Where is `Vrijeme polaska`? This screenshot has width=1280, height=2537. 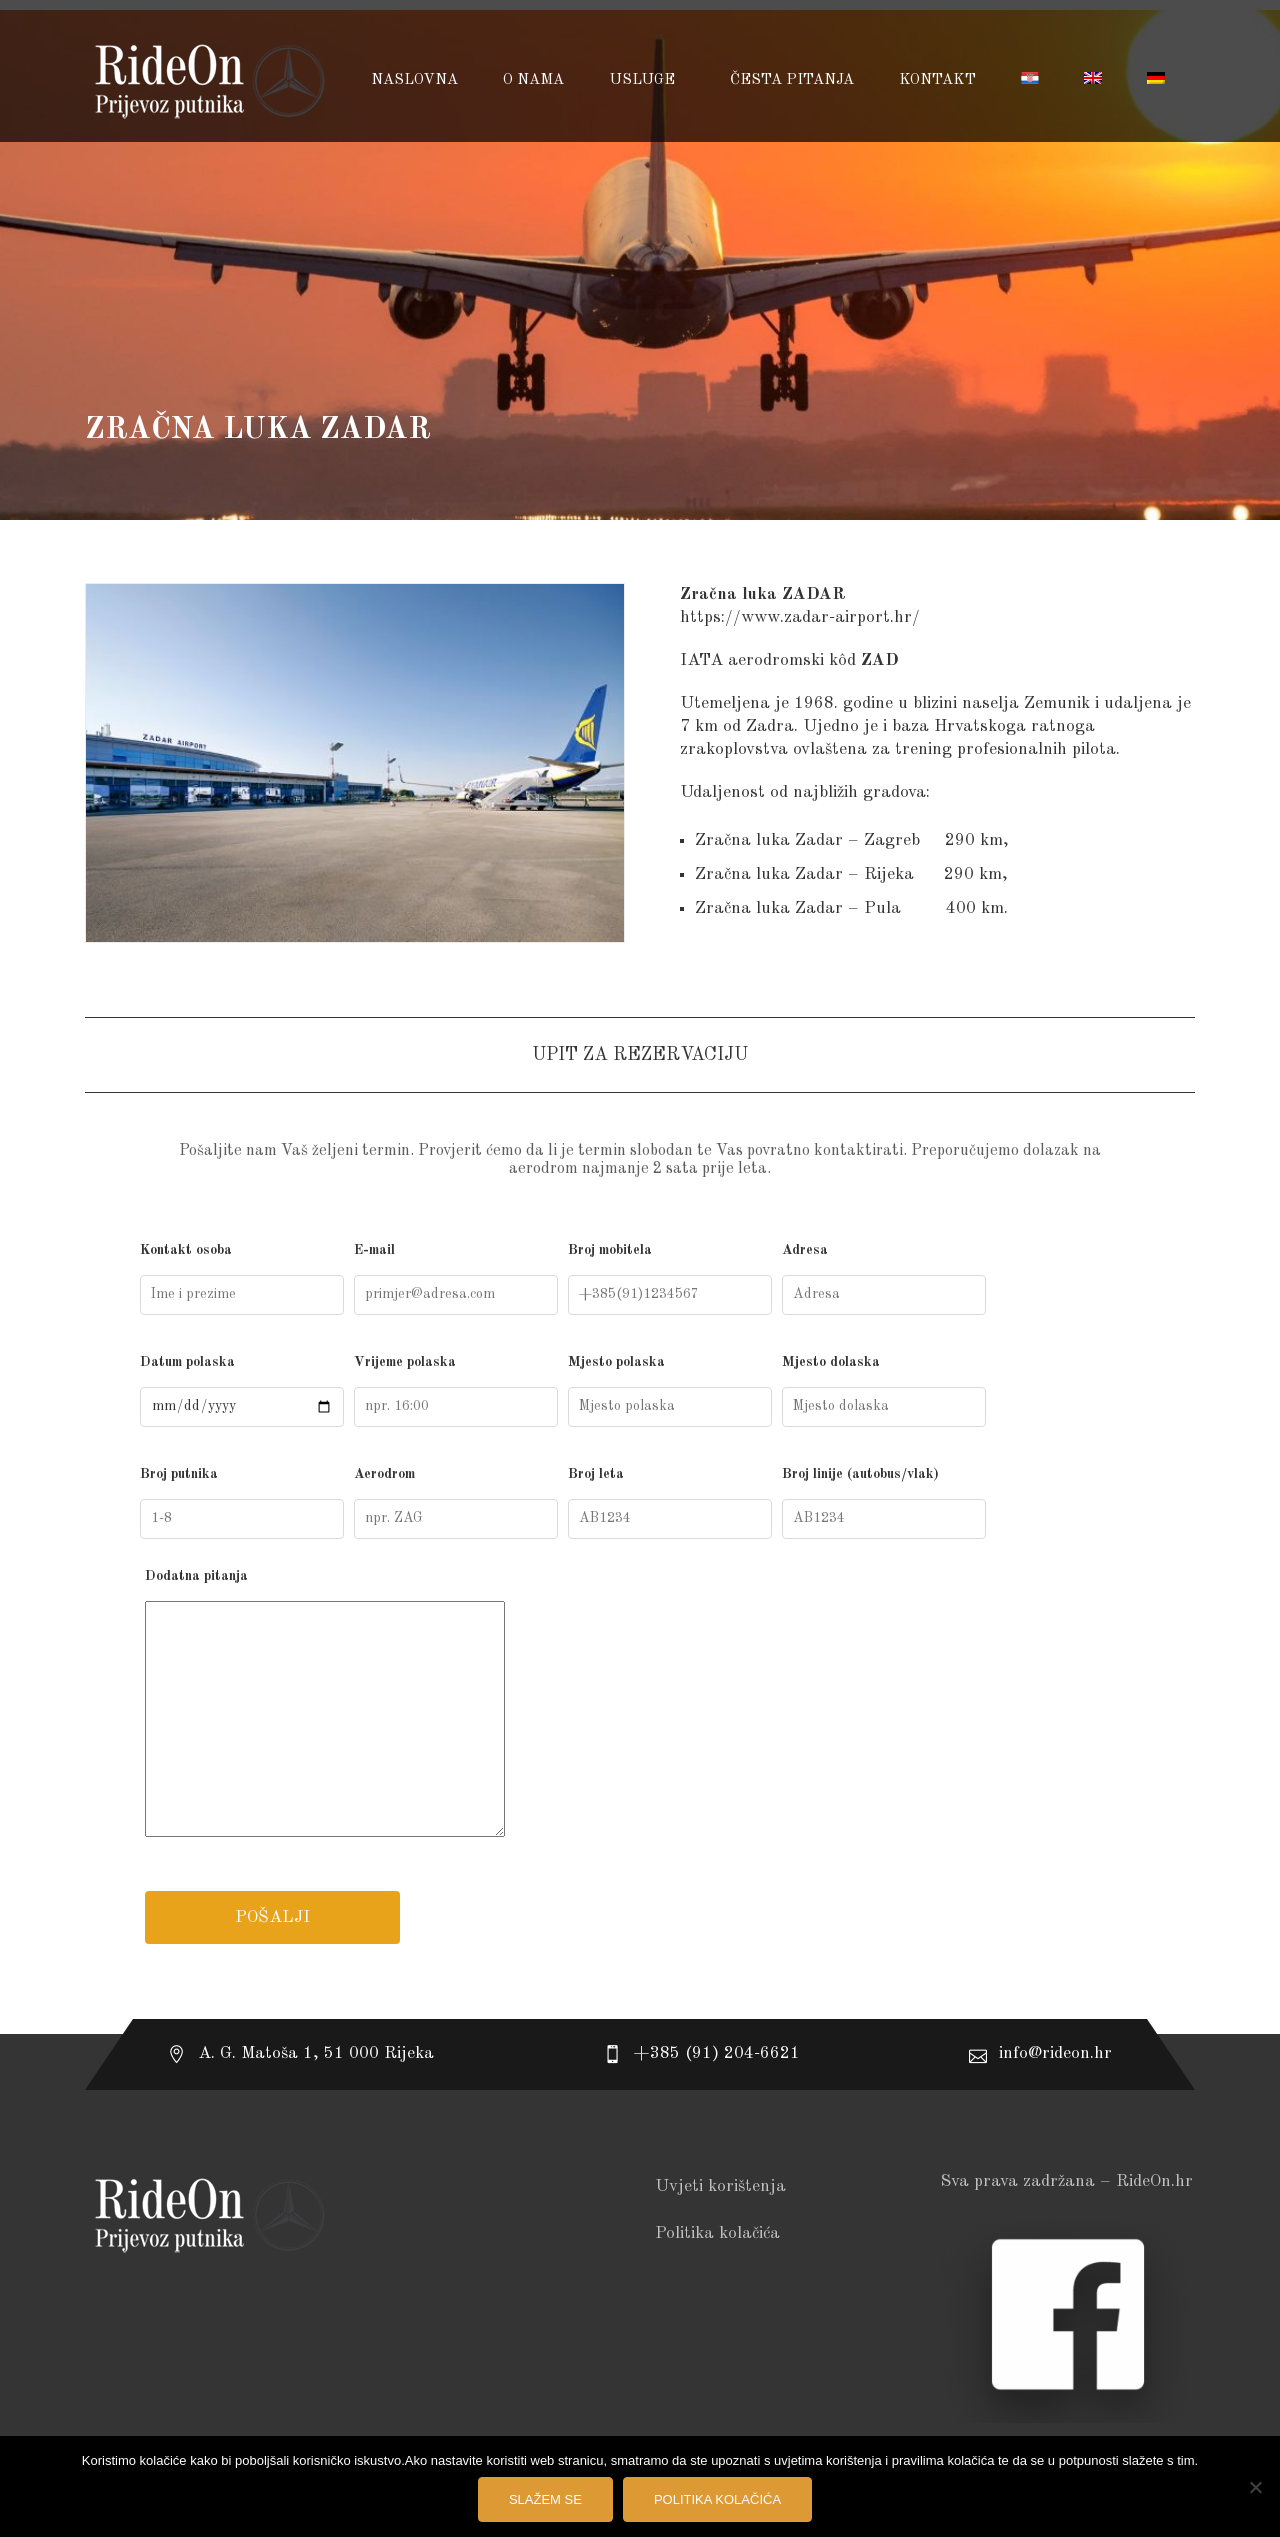
Vrijeme polaska is located at coordinates (456, 1391).